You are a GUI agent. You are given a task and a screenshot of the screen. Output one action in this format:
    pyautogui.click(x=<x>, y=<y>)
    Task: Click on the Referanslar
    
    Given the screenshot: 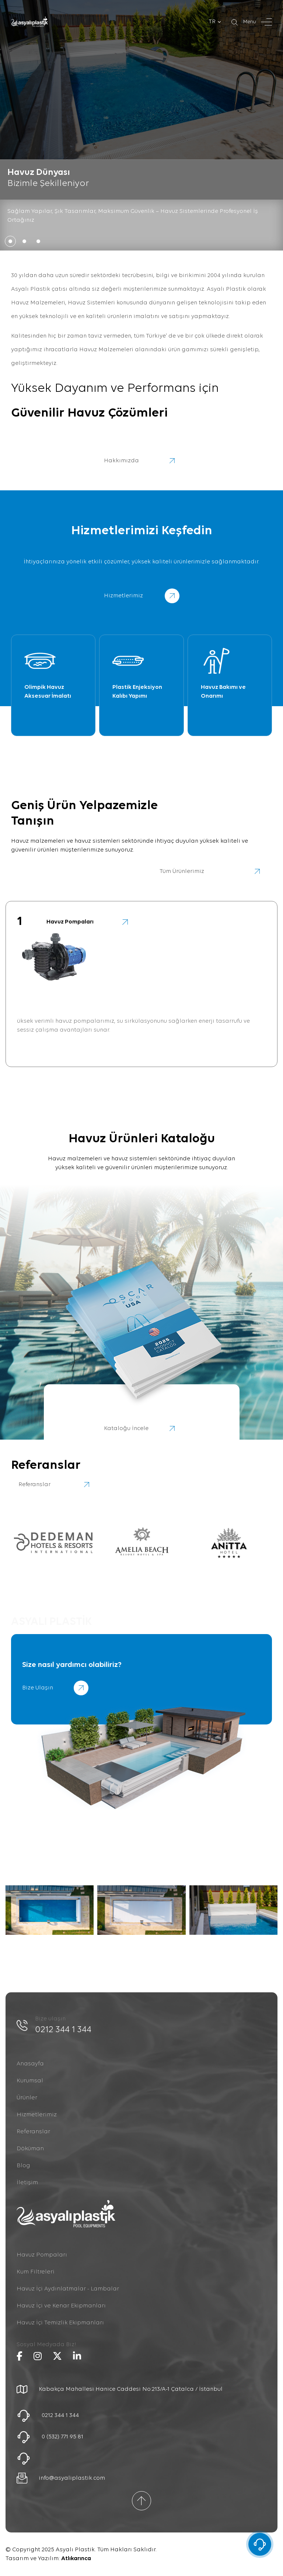 What is the action you would take?
    pyautogui.click(x=33, y=2132)
    